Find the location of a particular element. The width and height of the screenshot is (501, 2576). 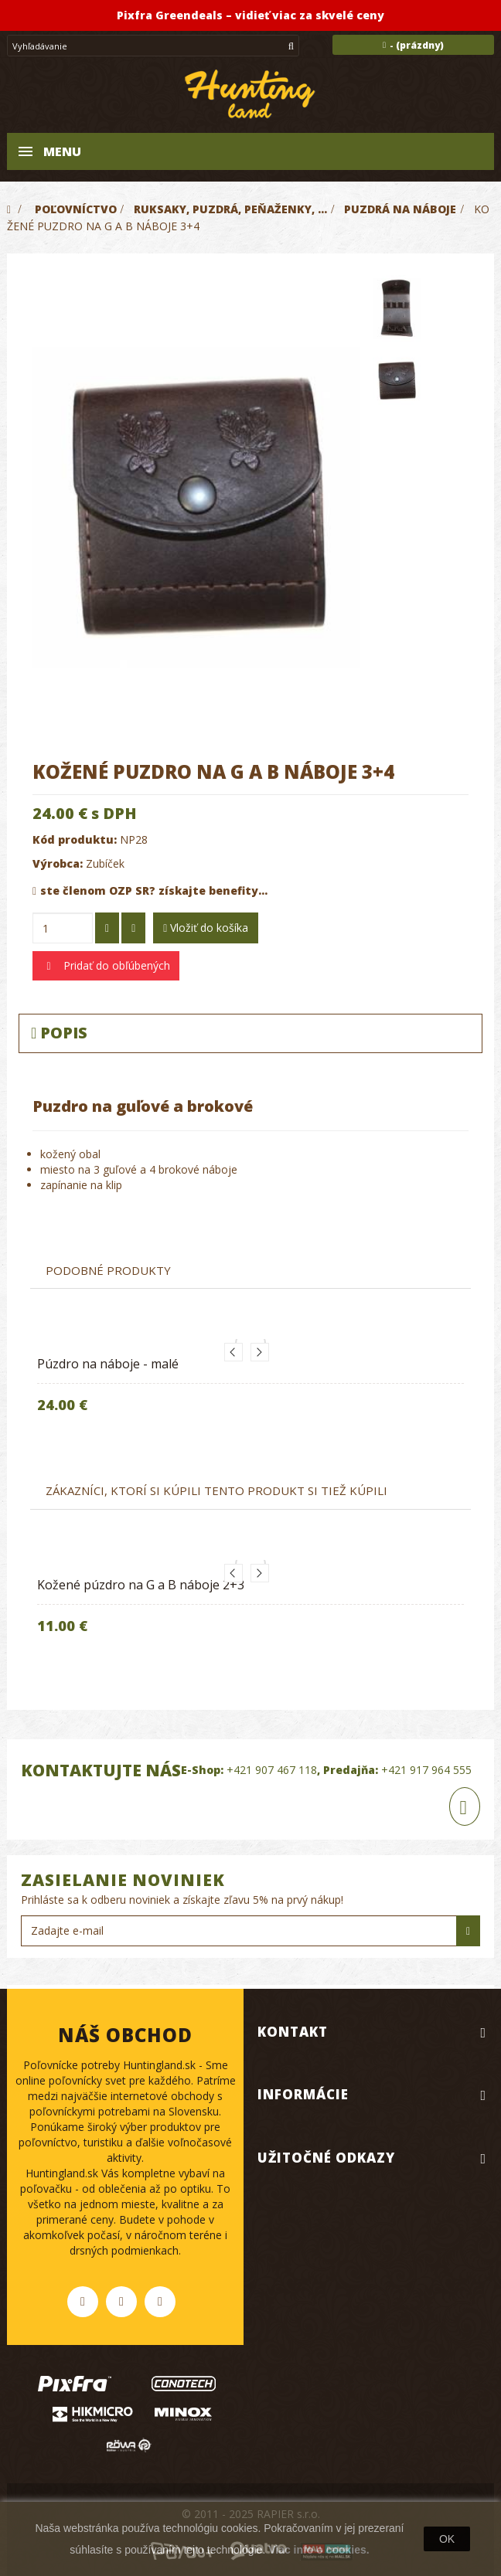

ste členom OZP SR? získajte benefity... is located at coordinates (150, 890).